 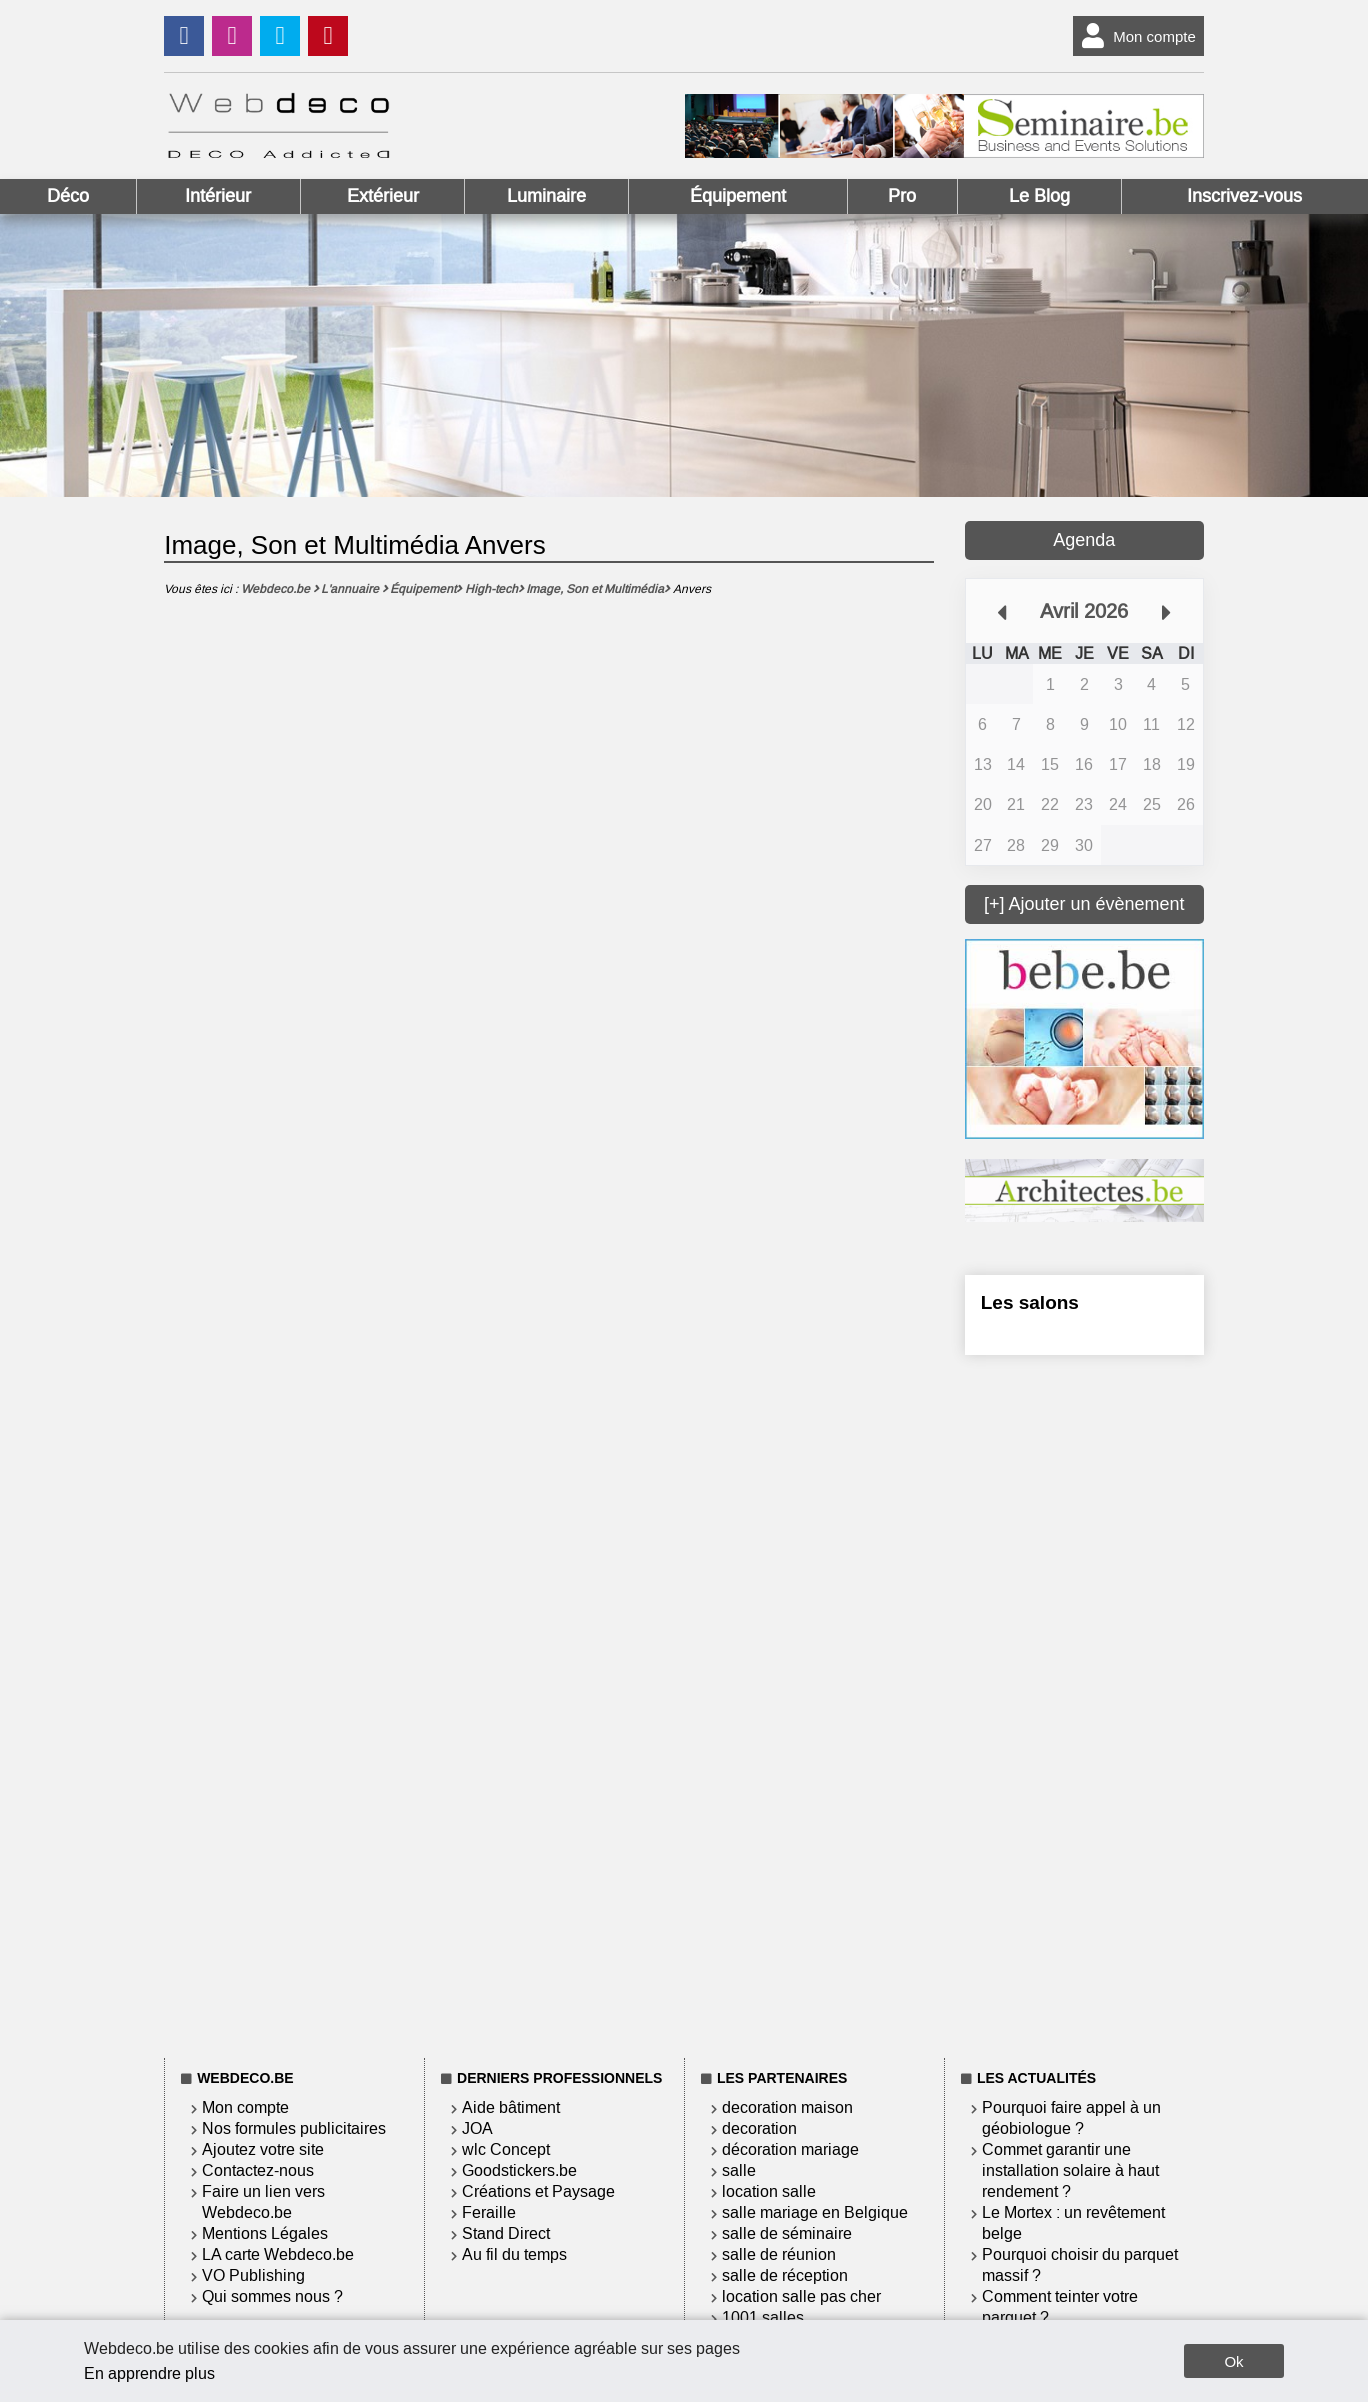 I want to click on wlc Concept, so click(x=506, y=2149).